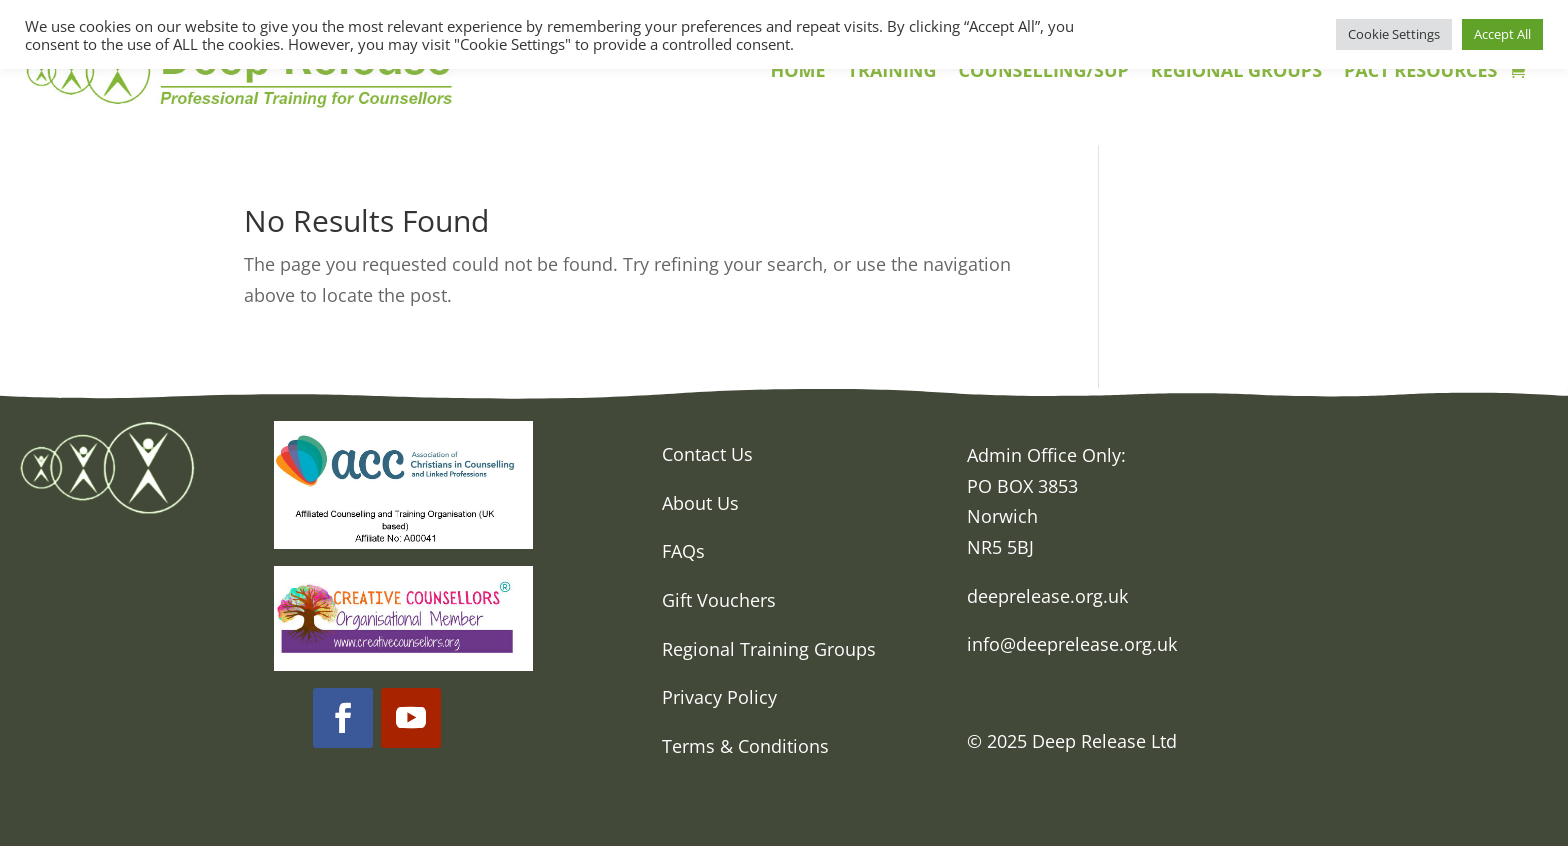 This screenshot has width=1568, height=846. What do you see at coordinates (1502, 34) in the screenshot?
I see `Accept All [button]` at bounding box center [1502, 34].